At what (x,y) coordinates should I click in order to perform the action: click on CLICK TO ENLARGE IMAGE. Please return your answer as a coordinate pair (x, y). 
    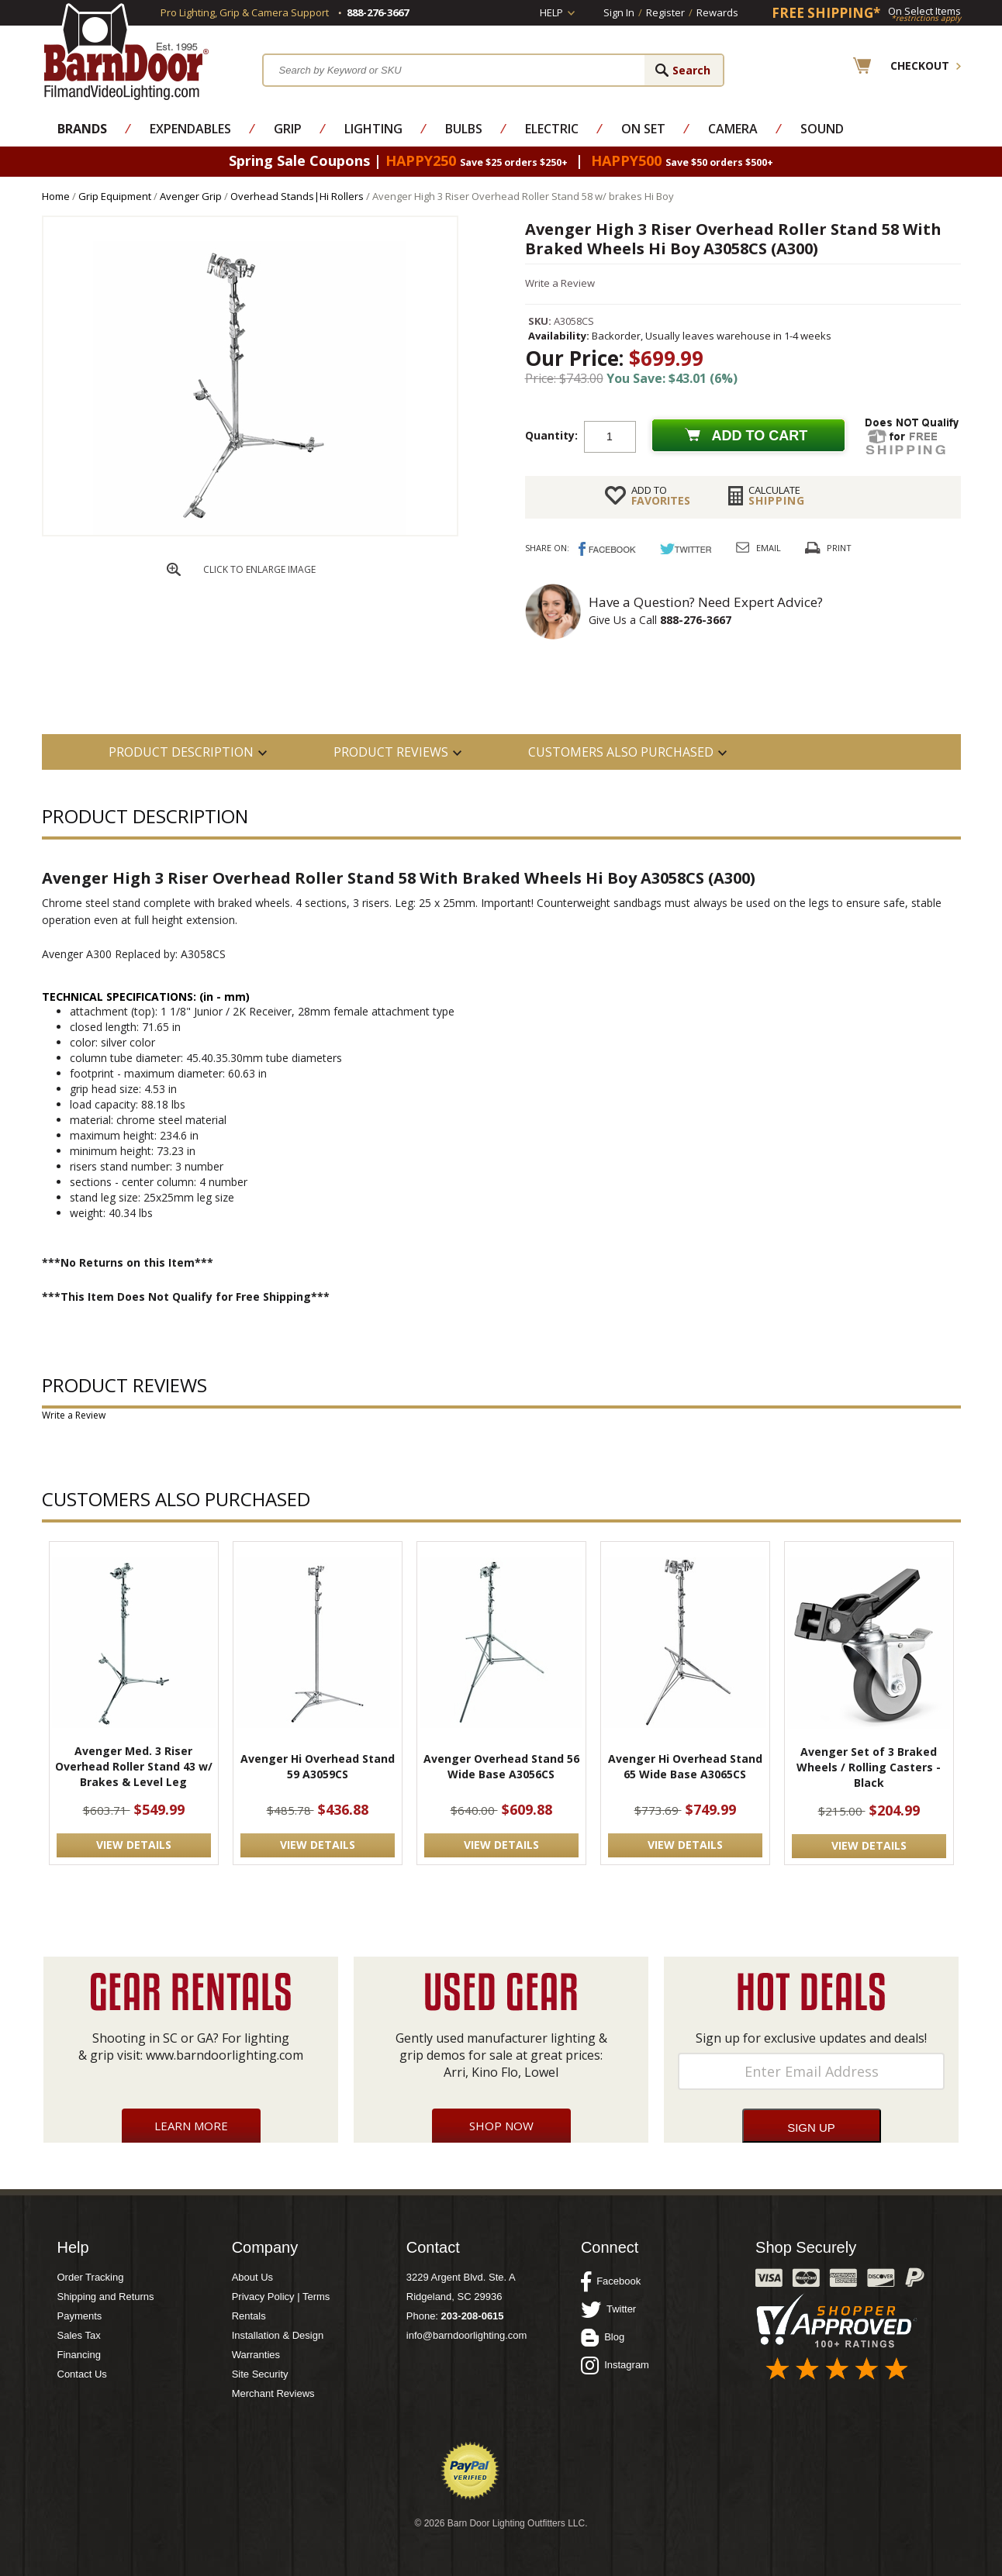
    Looking at the image, I should click on (259, 569).